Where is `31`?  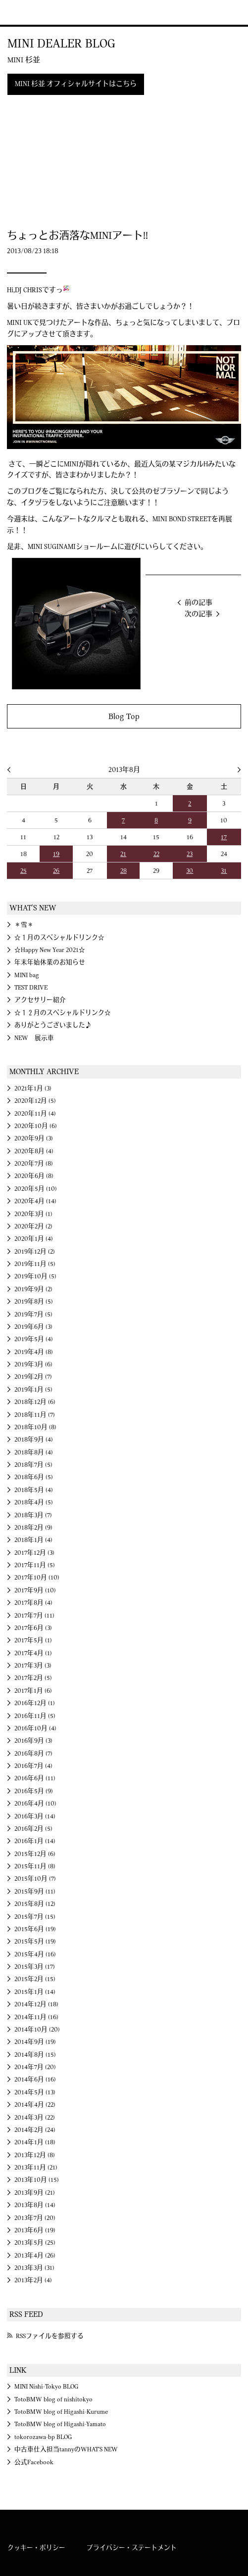 31 is located at coordinates (224, 870).